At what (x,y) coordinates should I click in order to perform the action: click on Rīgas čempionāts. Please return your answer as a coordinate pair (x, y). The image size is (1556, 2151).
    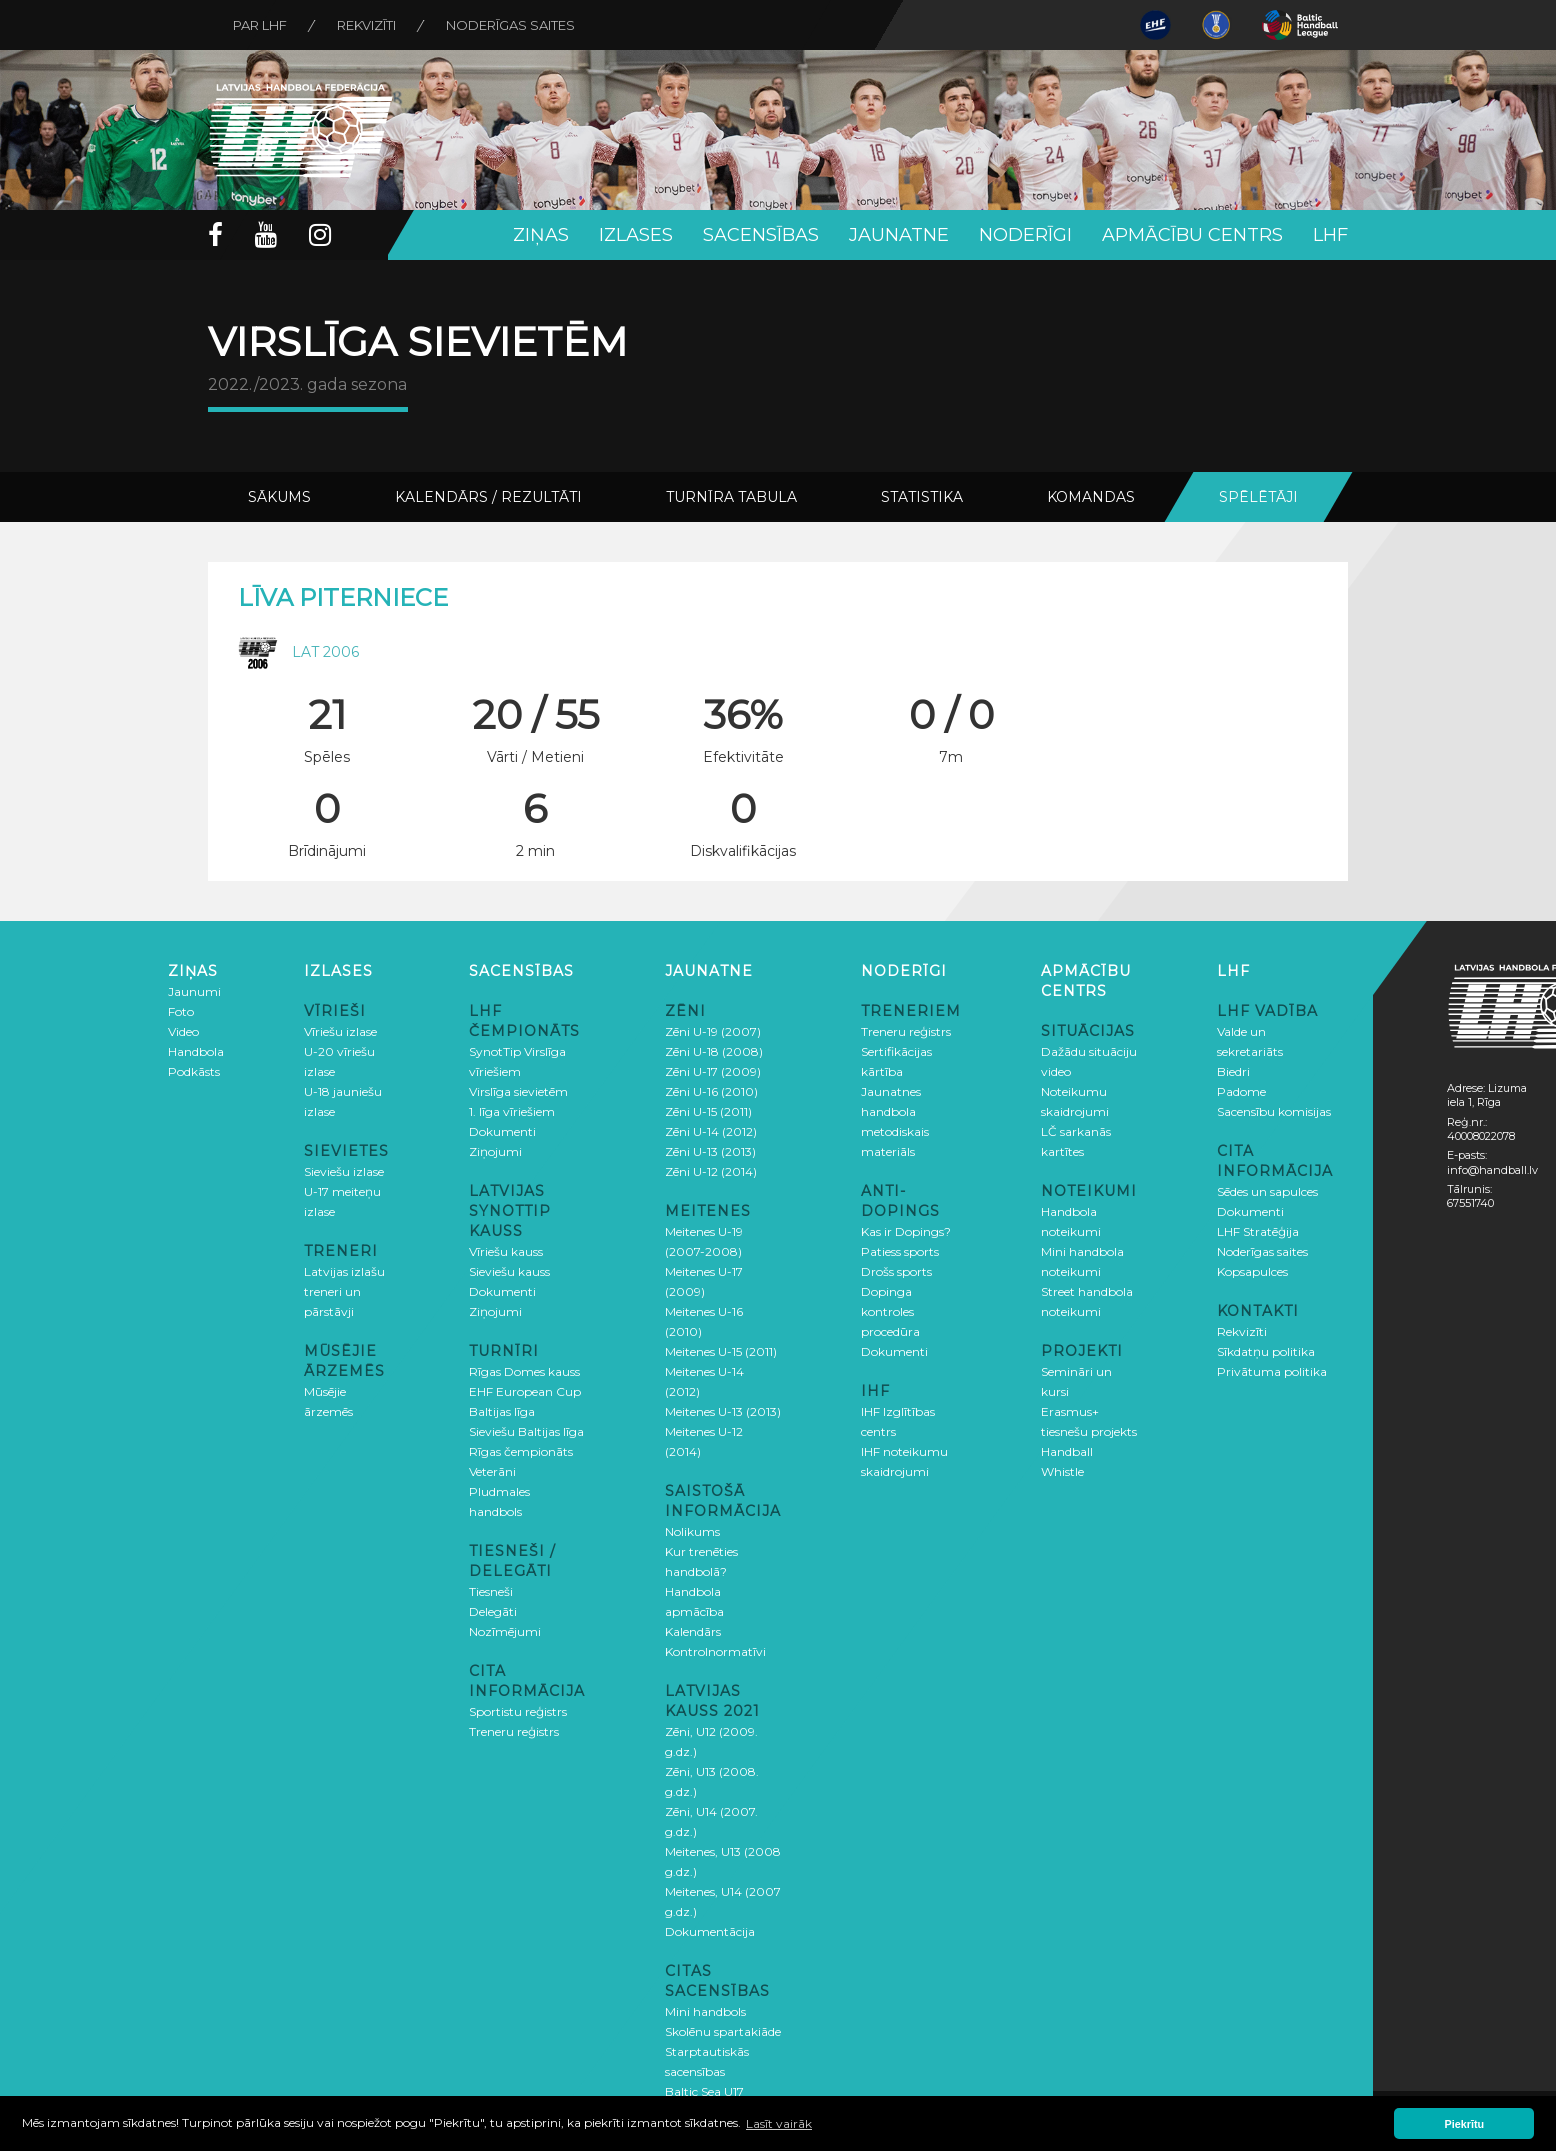
    Looking at the image, I should click on (521, 1451).